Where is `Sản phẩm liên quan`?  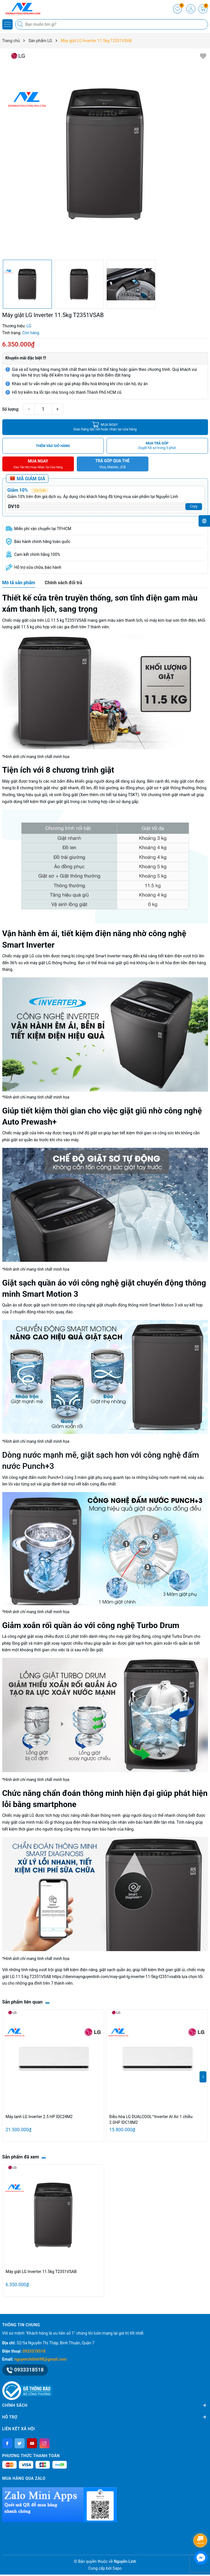 Sản phẩm liên quan is located at coordinates (22, 2002).